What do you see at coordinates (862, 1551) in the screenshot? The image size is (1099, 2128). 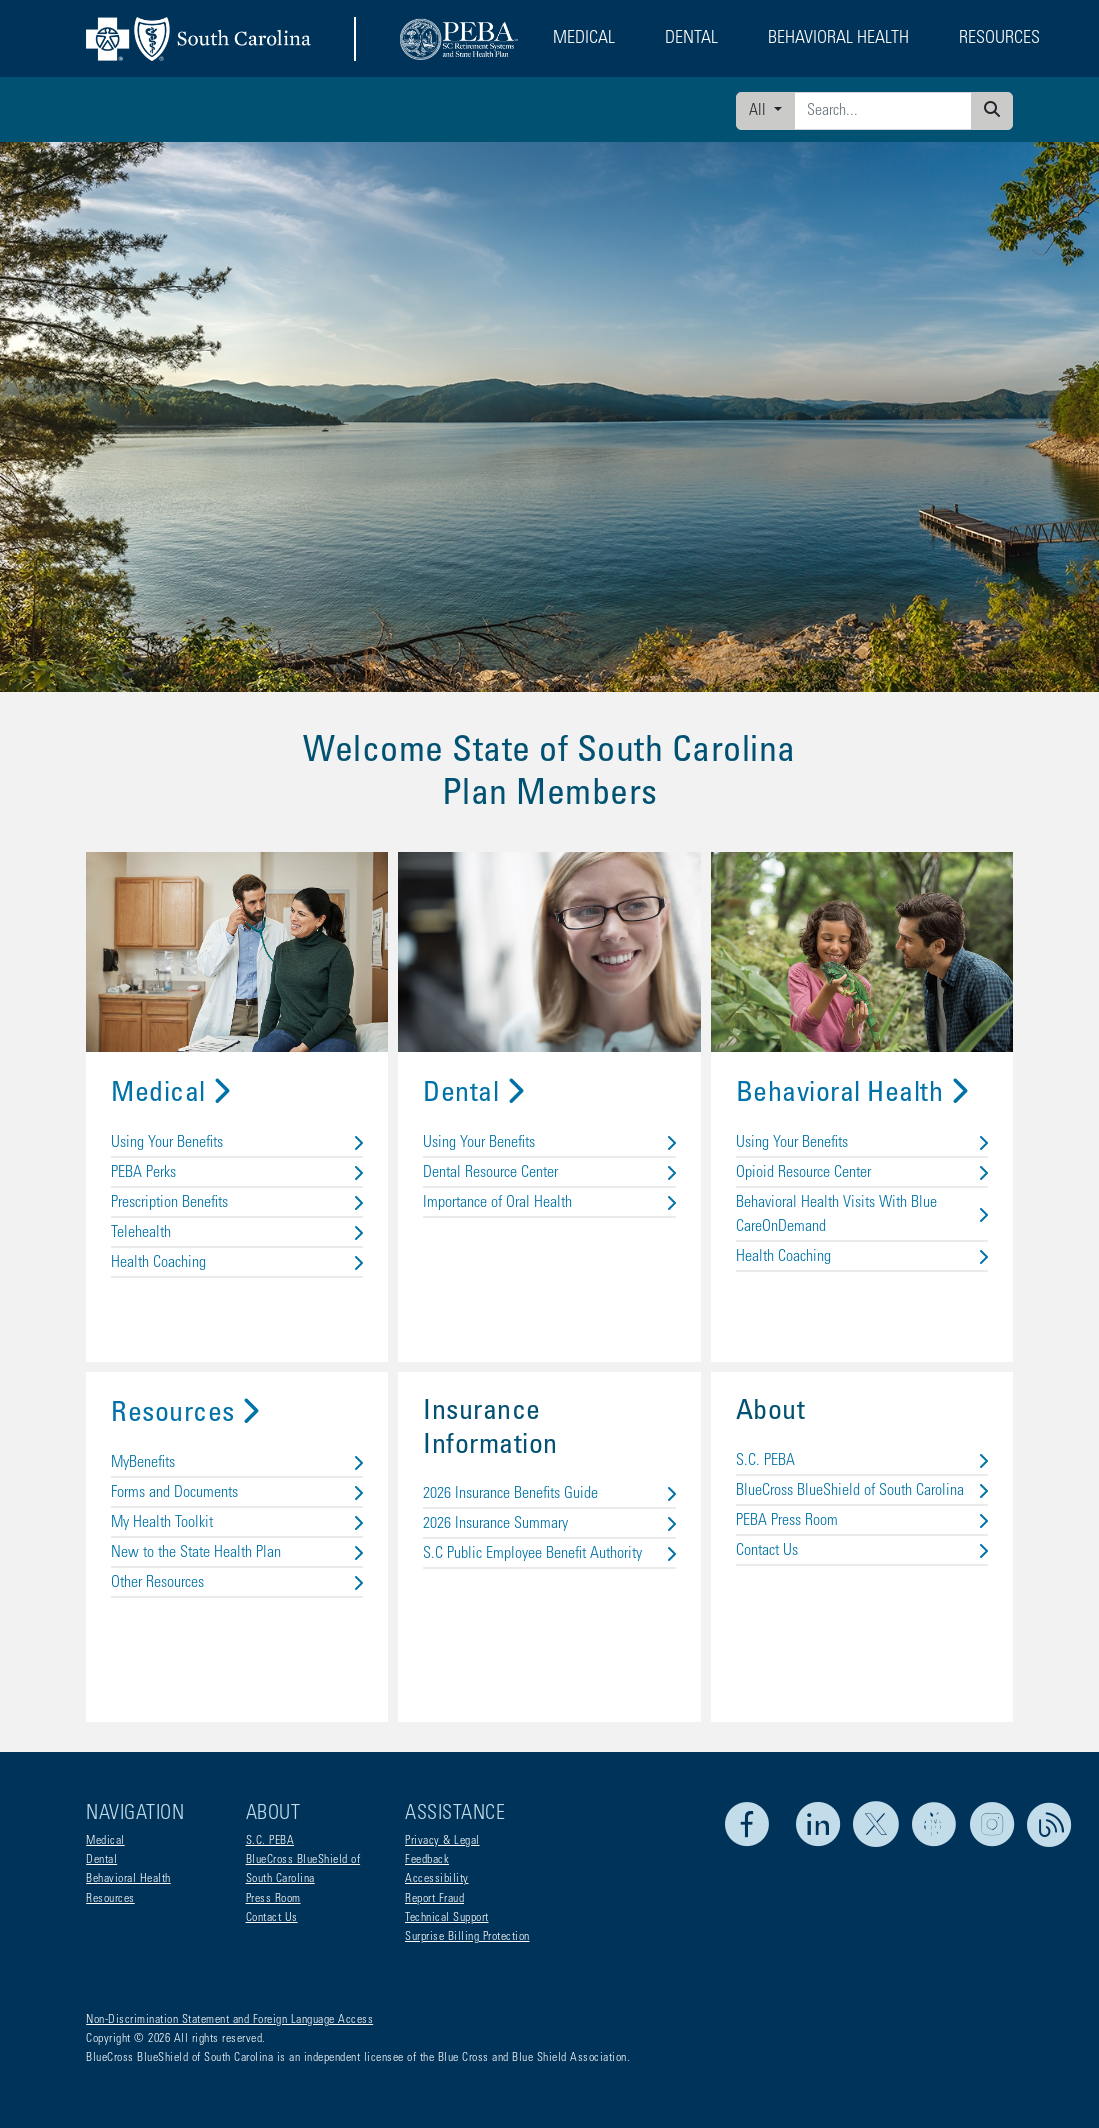 I see `Contact Us` at bounding box center [862, 1551].